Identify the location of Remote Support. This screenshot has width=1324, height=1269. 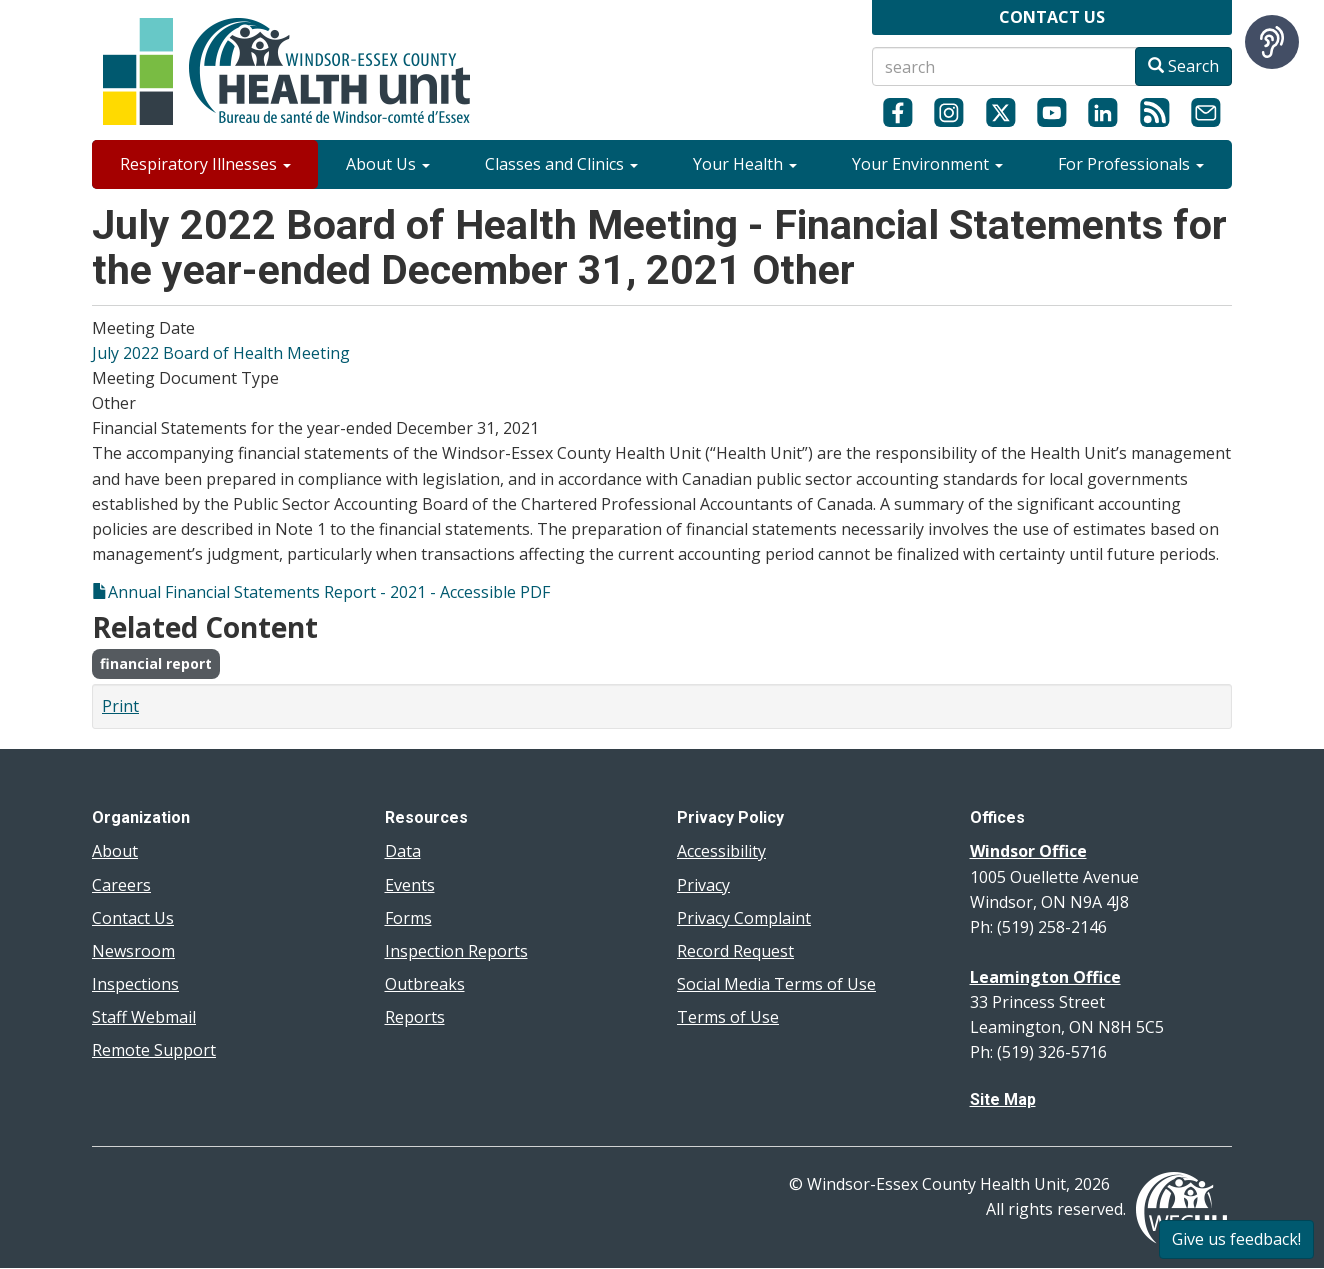
(154, 1050).